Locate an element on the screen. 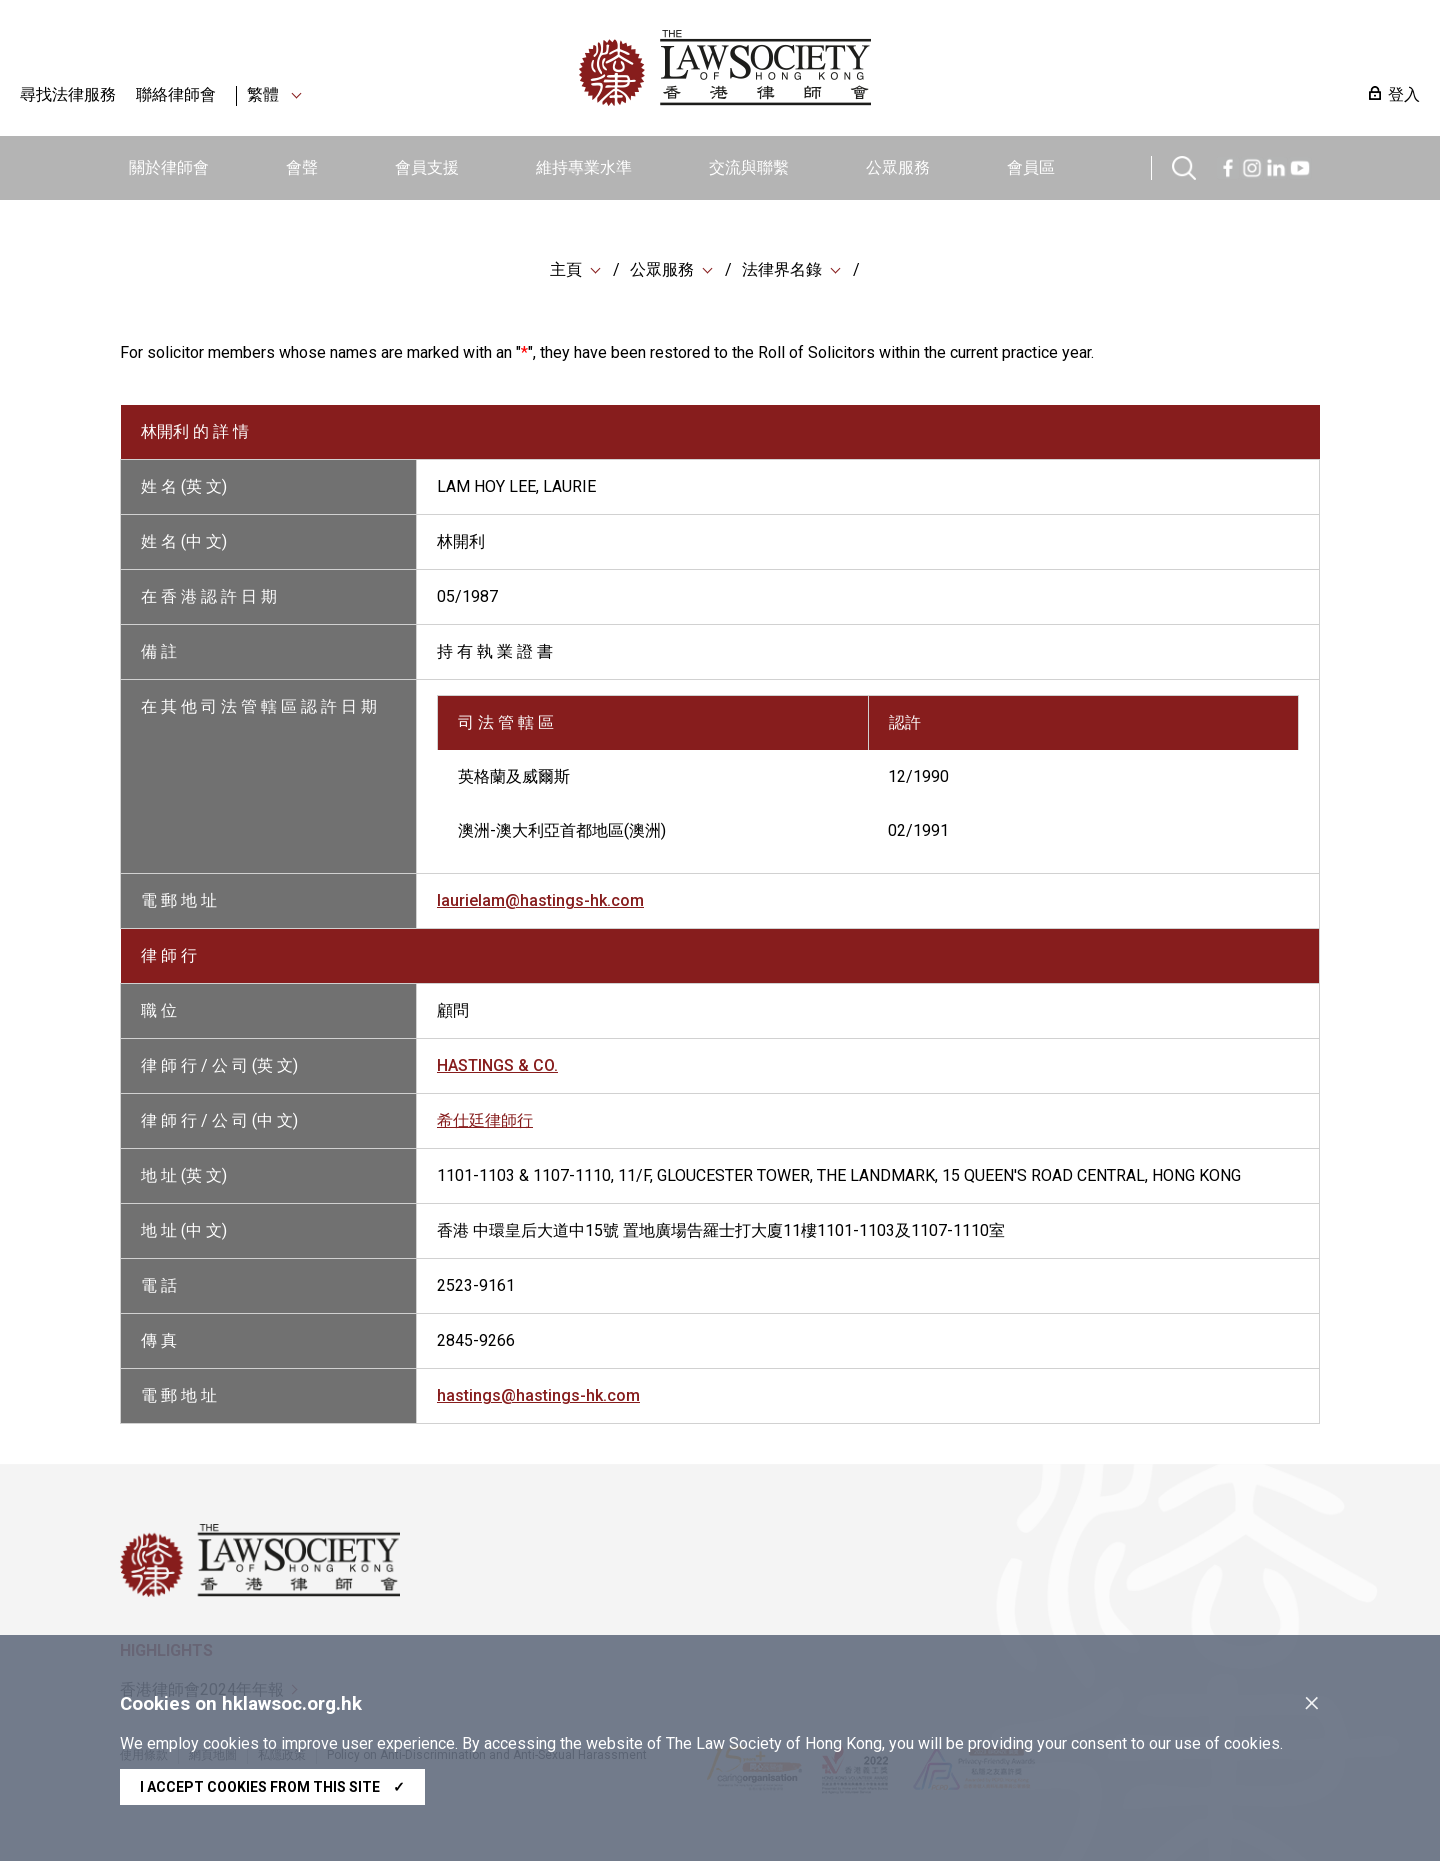  尋找法律服務 is located at coordinates (68, 94).